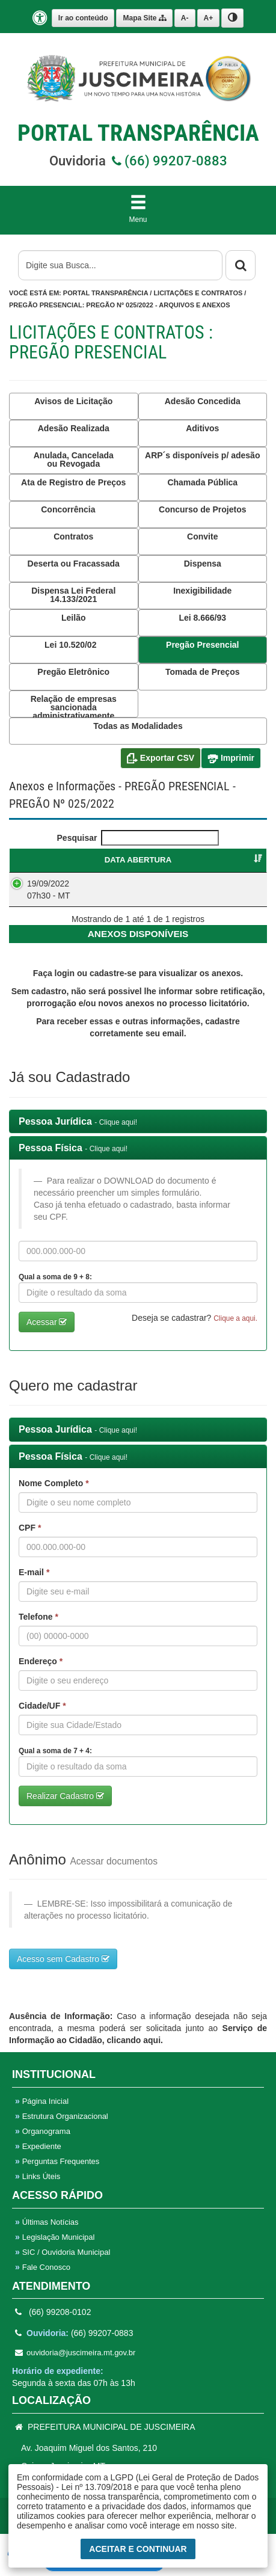 The image size is (276, 2576). Describe the element at coordinates (191, 859) in the screenshot. I see `PREGÃO PRESENCIAL [PREGÃO PRESENCIAL : Ordenar colunas de forma ascendente]` at that location.